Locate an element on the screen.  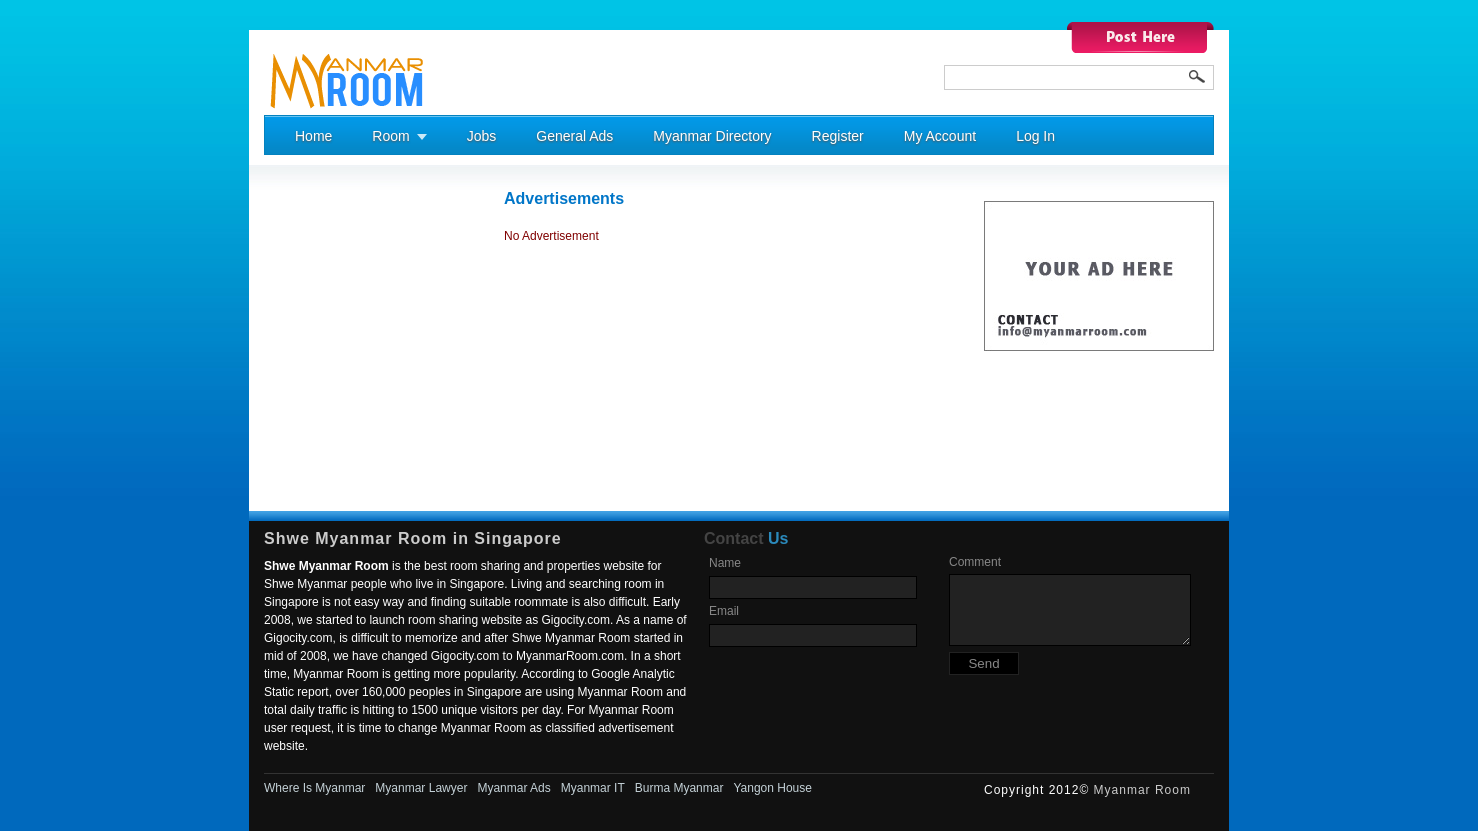
Myanmar IT is located at coordinates (593, 788).